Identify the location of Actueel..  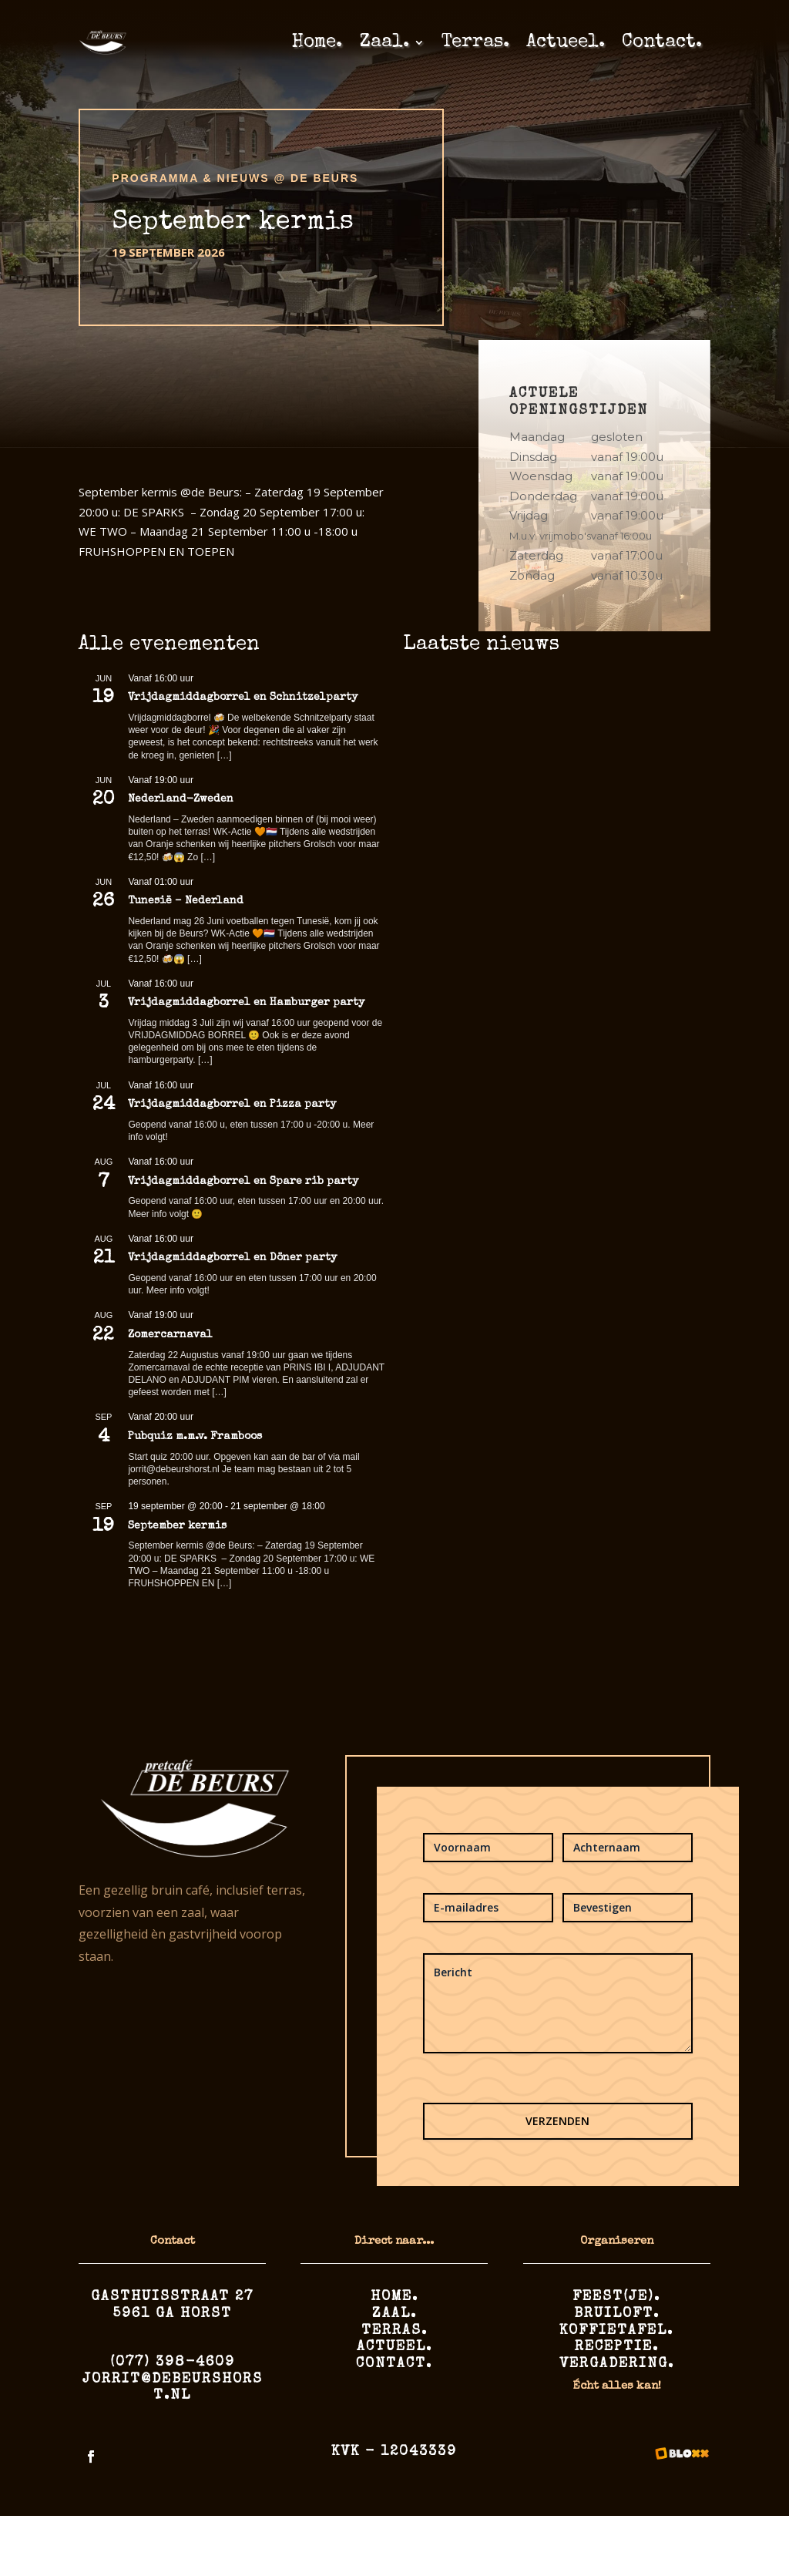
(565, 42).